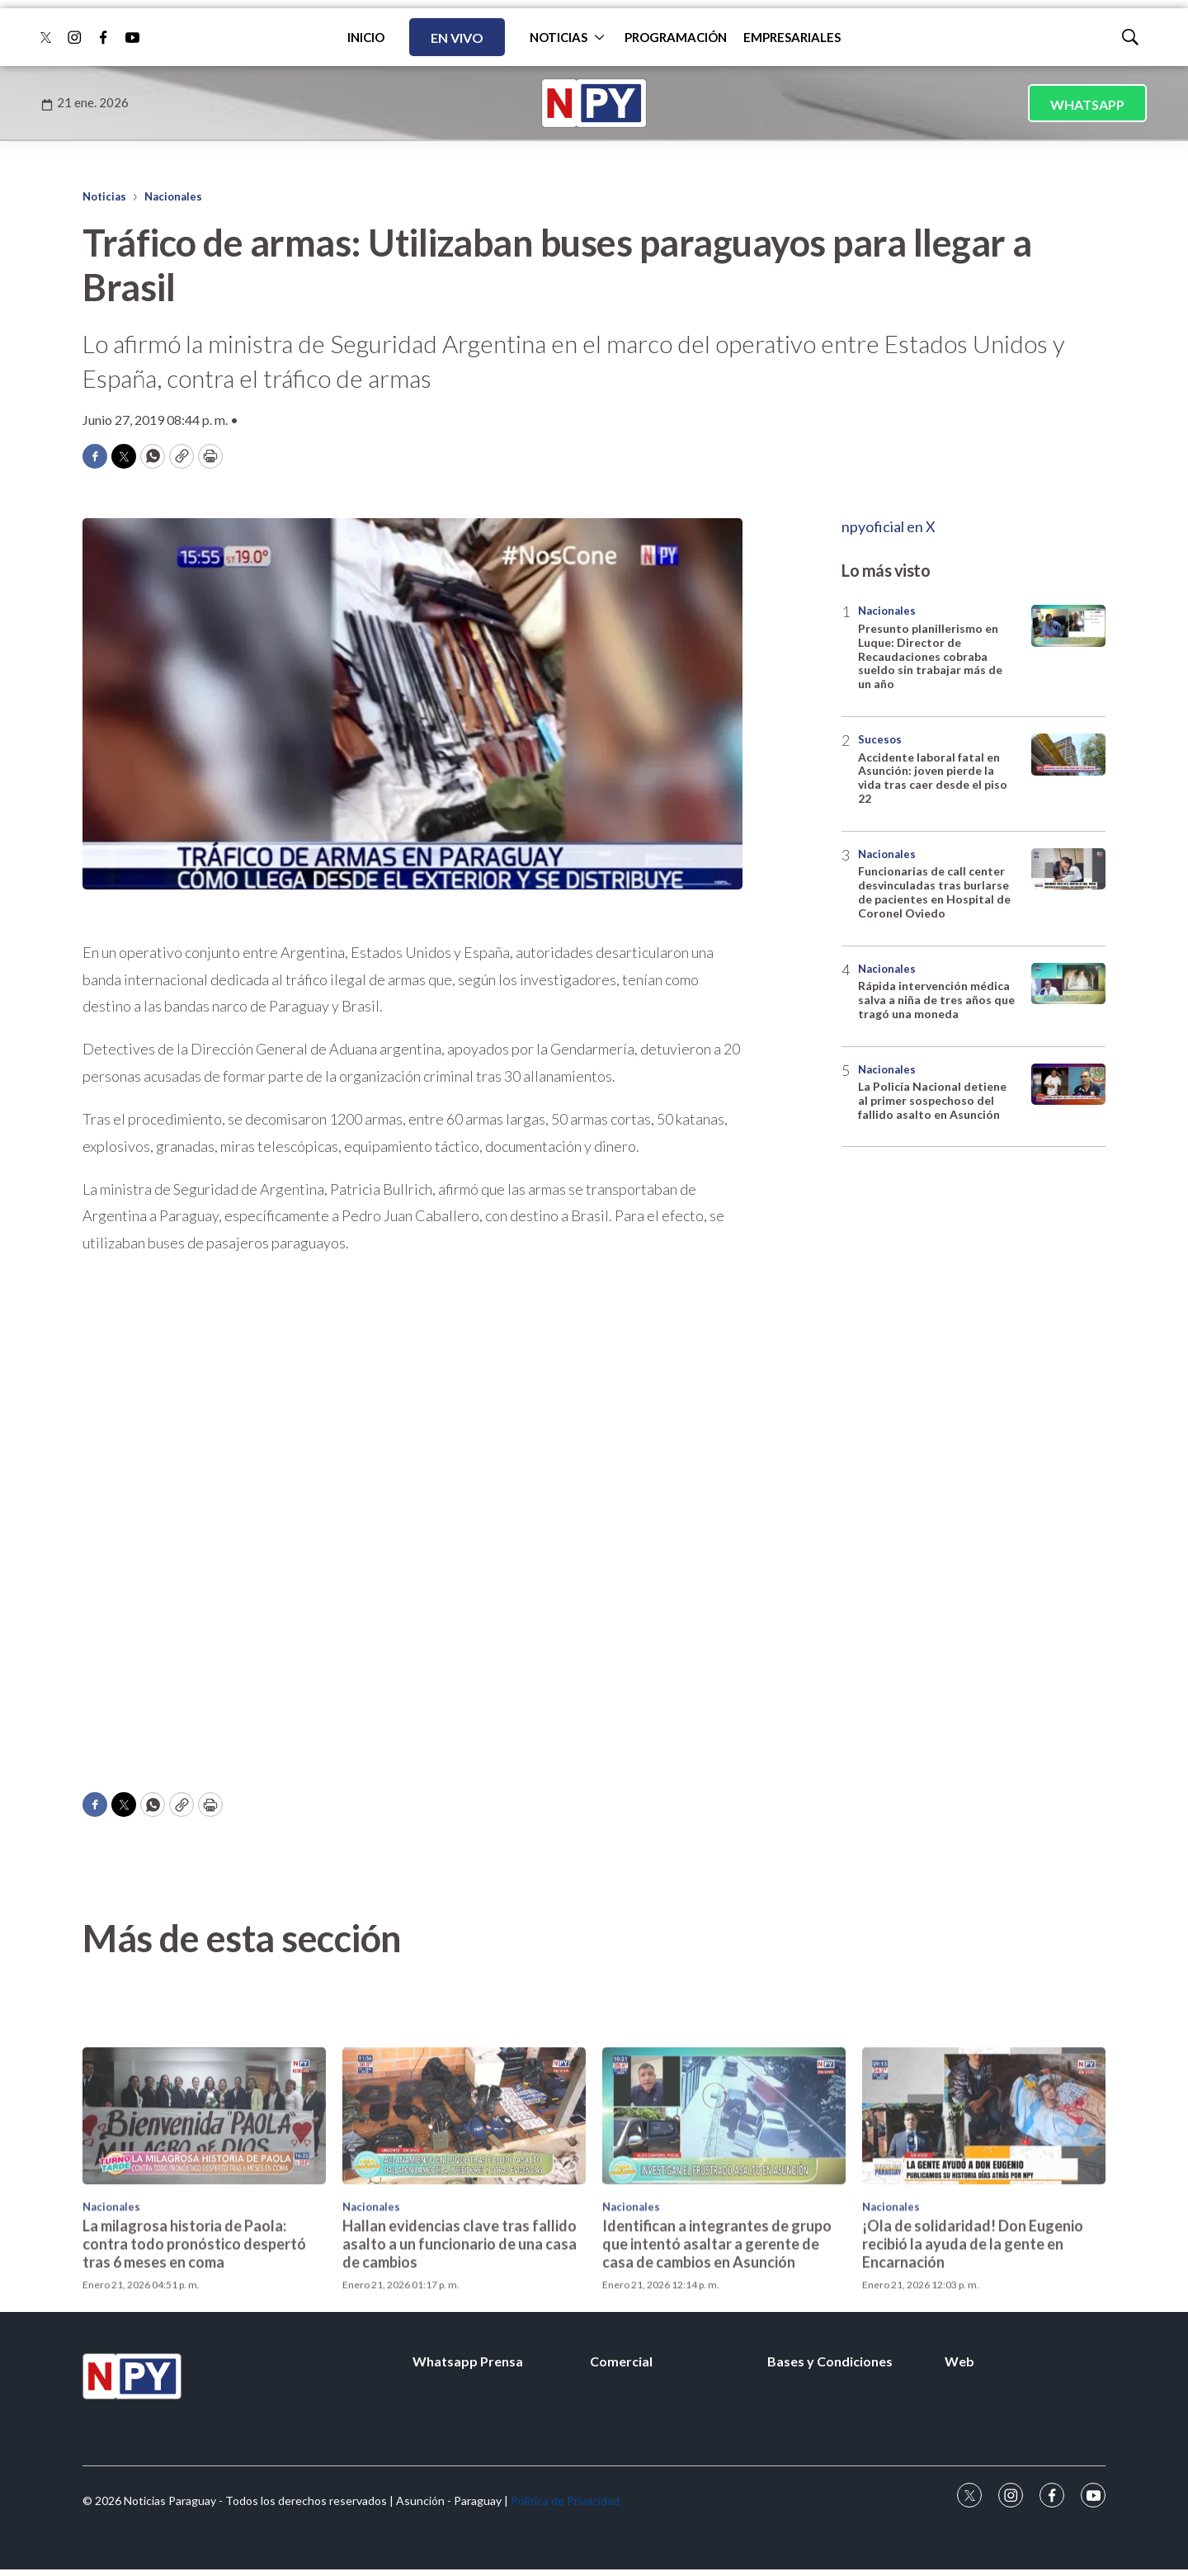  What do you see at coordinates (173, 196) in the screenshot?
I see `Nacionales` at bounding box center [173, 196].